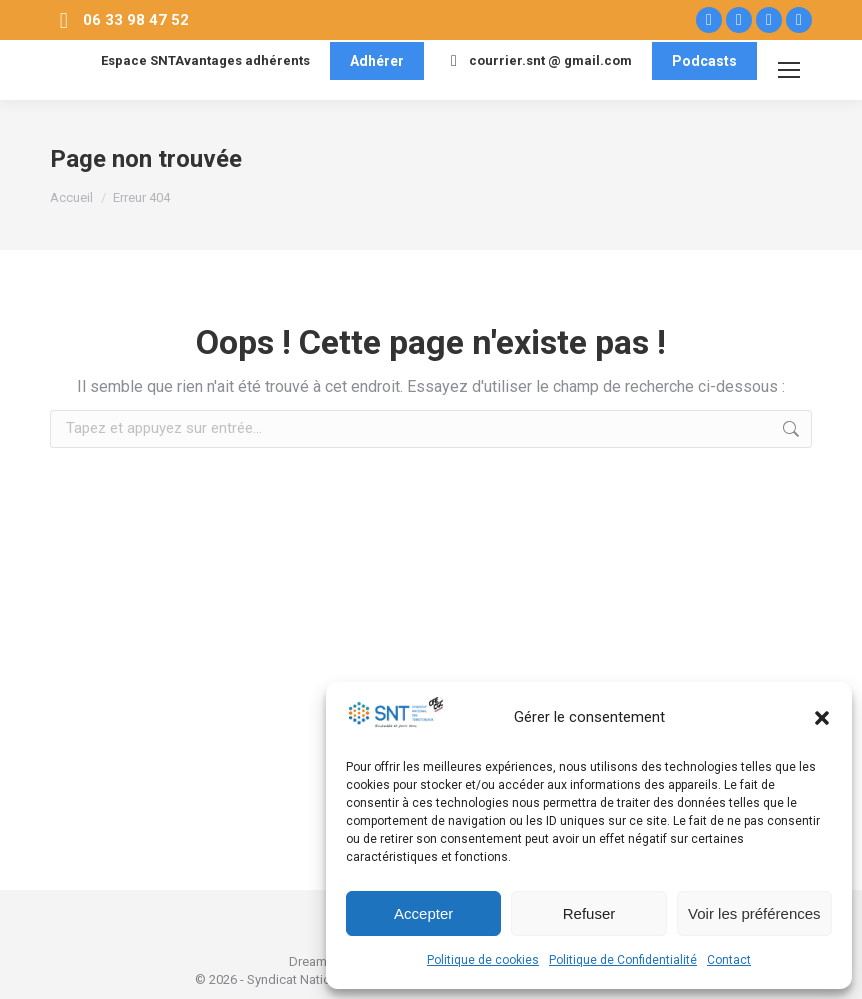  What do you see at coordinates (423, 913) in the screenshot?
I see `Accepter` at bounding box center [423, 913].